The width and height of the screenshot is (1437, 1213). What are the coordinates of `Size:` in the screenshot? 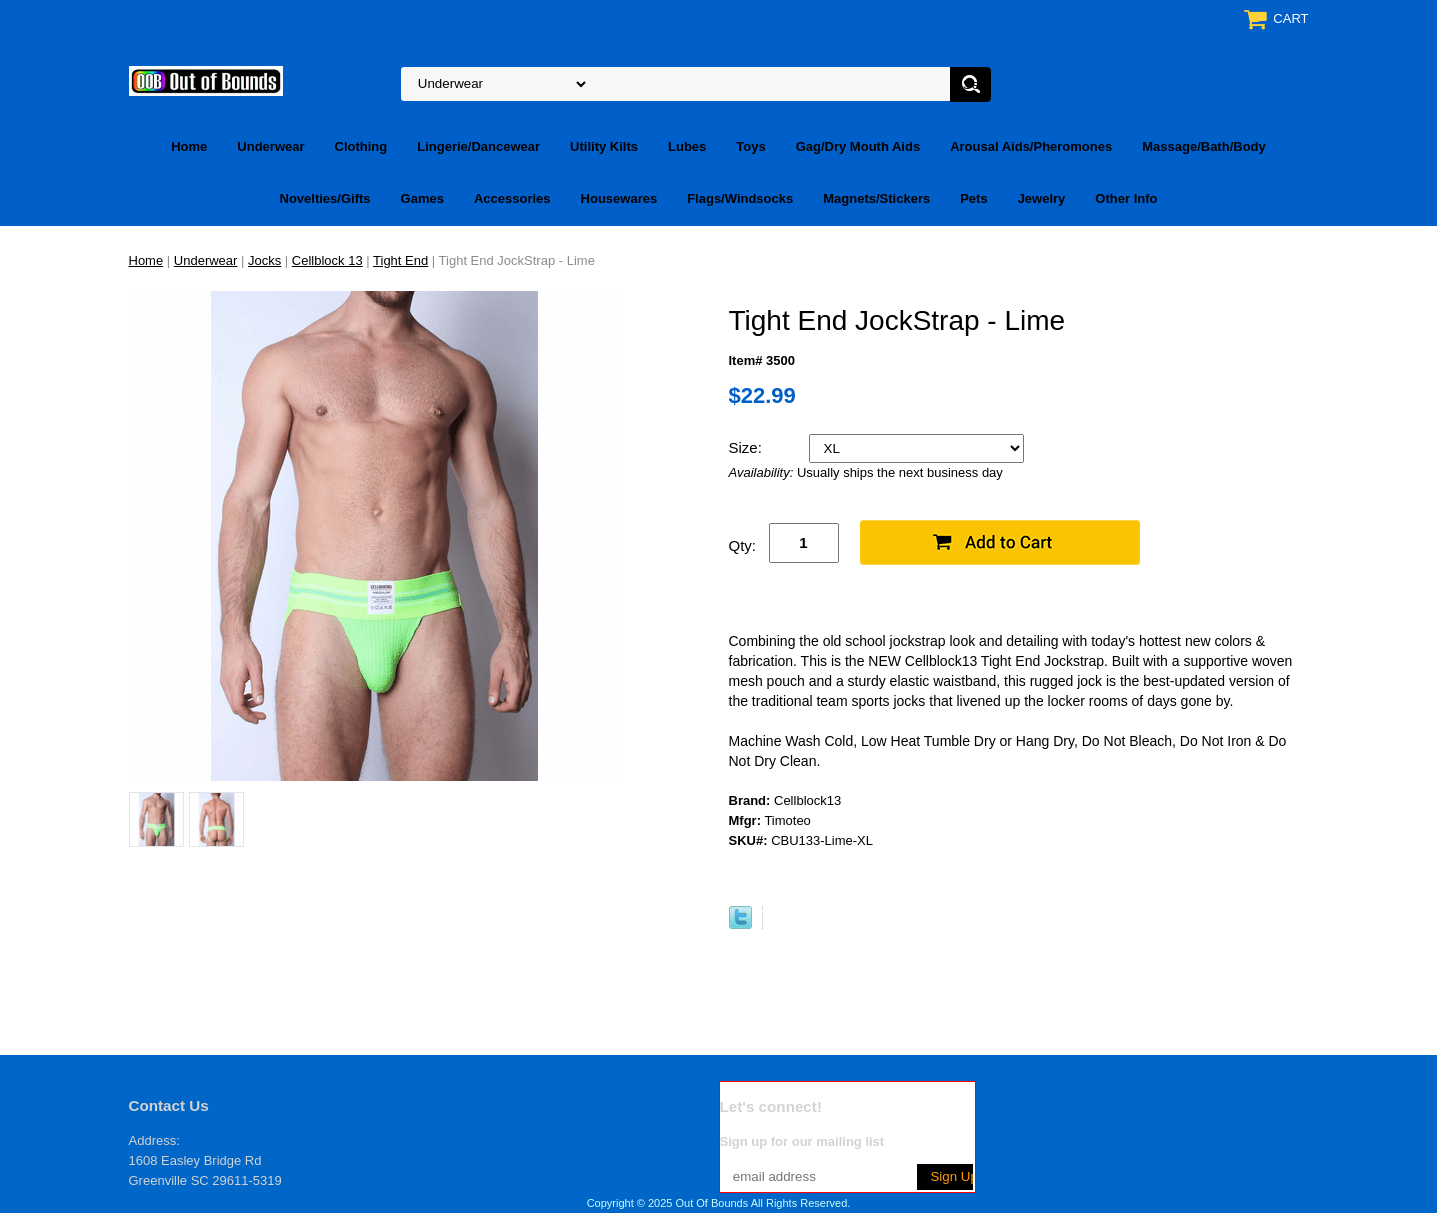 It's located at (748, 447).